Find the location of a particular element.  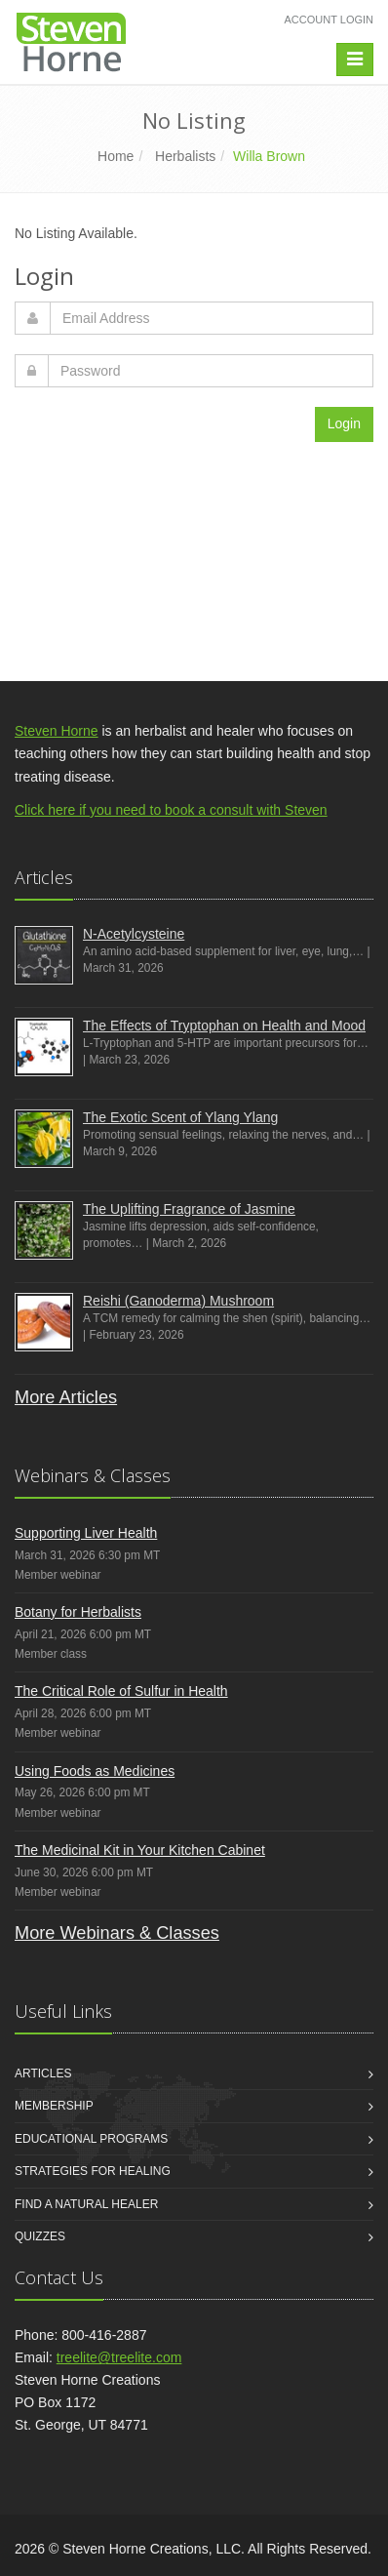

Using Foods as Medicines is located at coordinates (95, 1771).